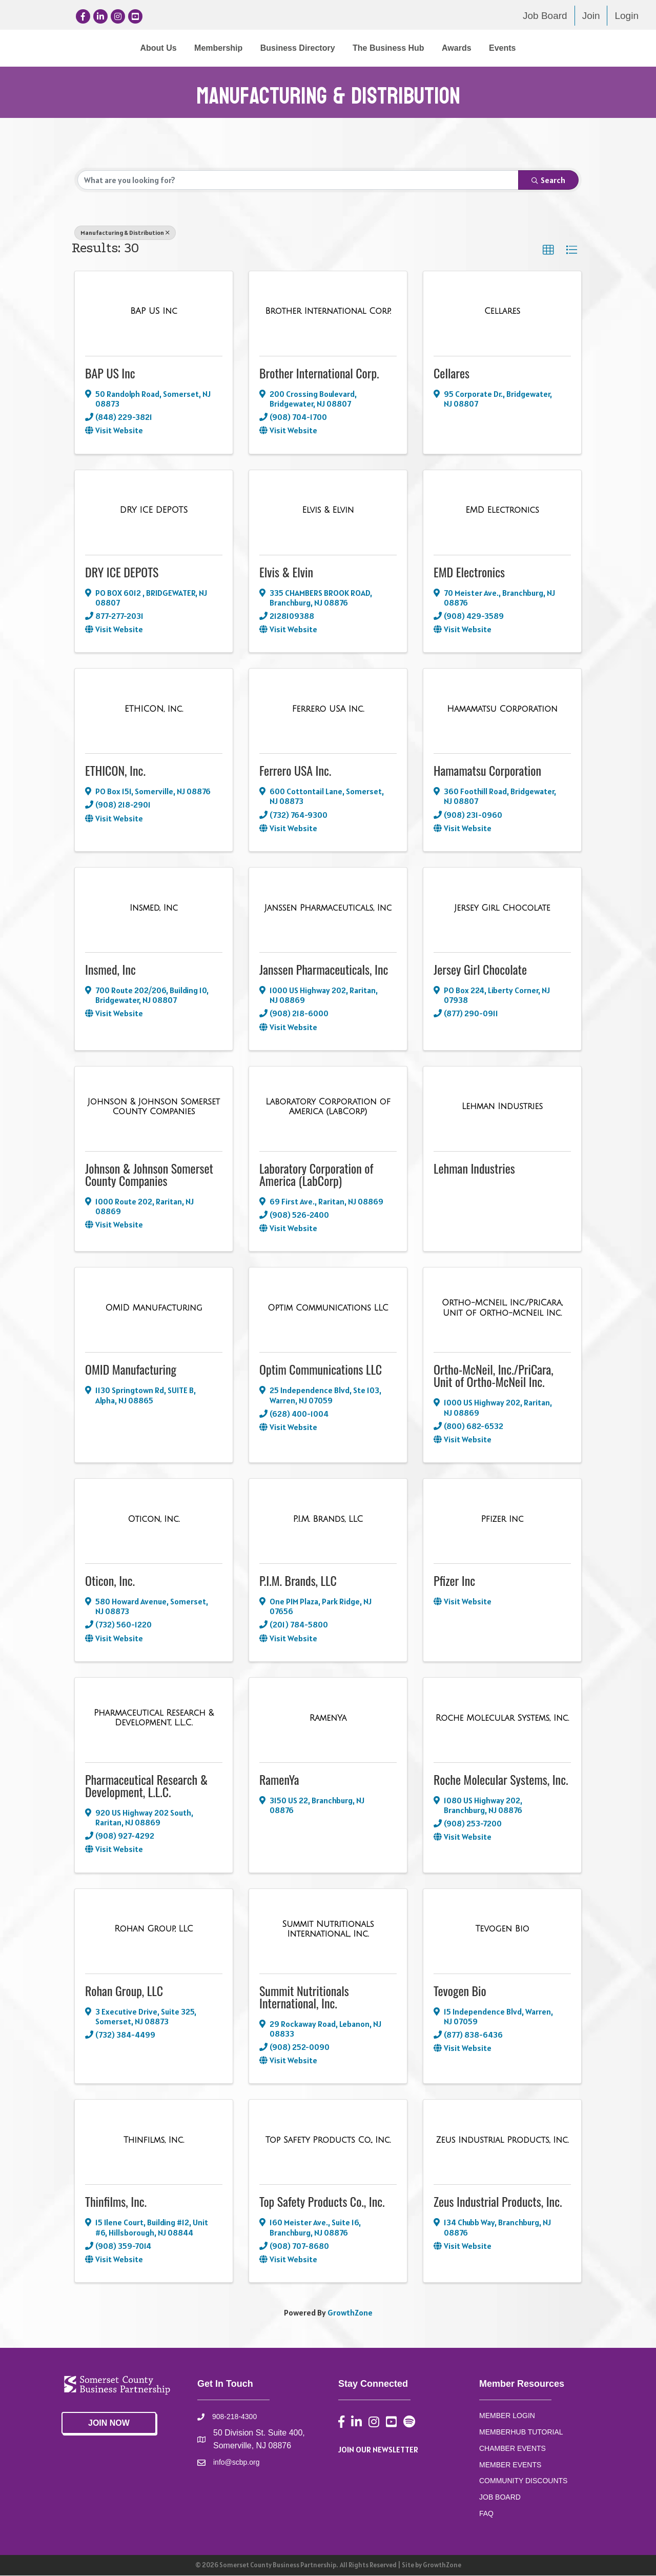 The height and width of the screenshot is (2576, 656). Describe the element at coordinates (304, 1996) in the screenshot. I see `Summit Nutritionals International, Inc.` at that location.